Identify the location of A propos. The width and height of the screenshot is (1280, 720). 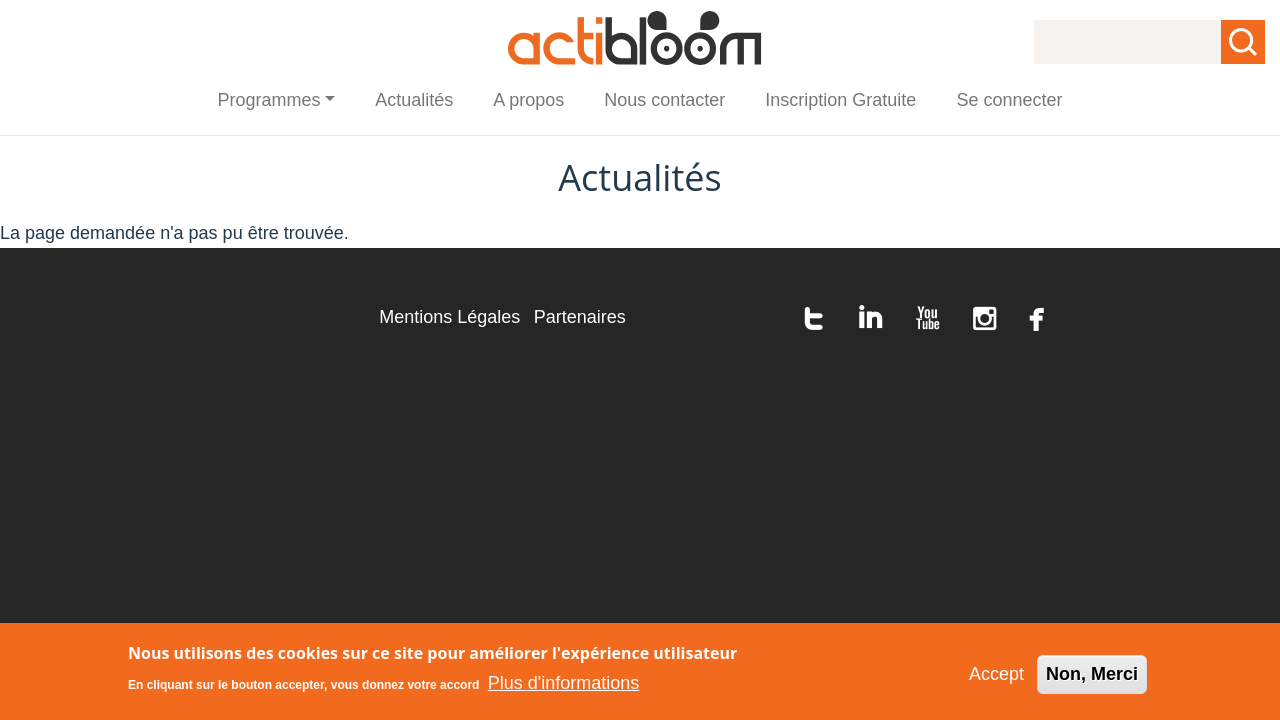
(528, 100).